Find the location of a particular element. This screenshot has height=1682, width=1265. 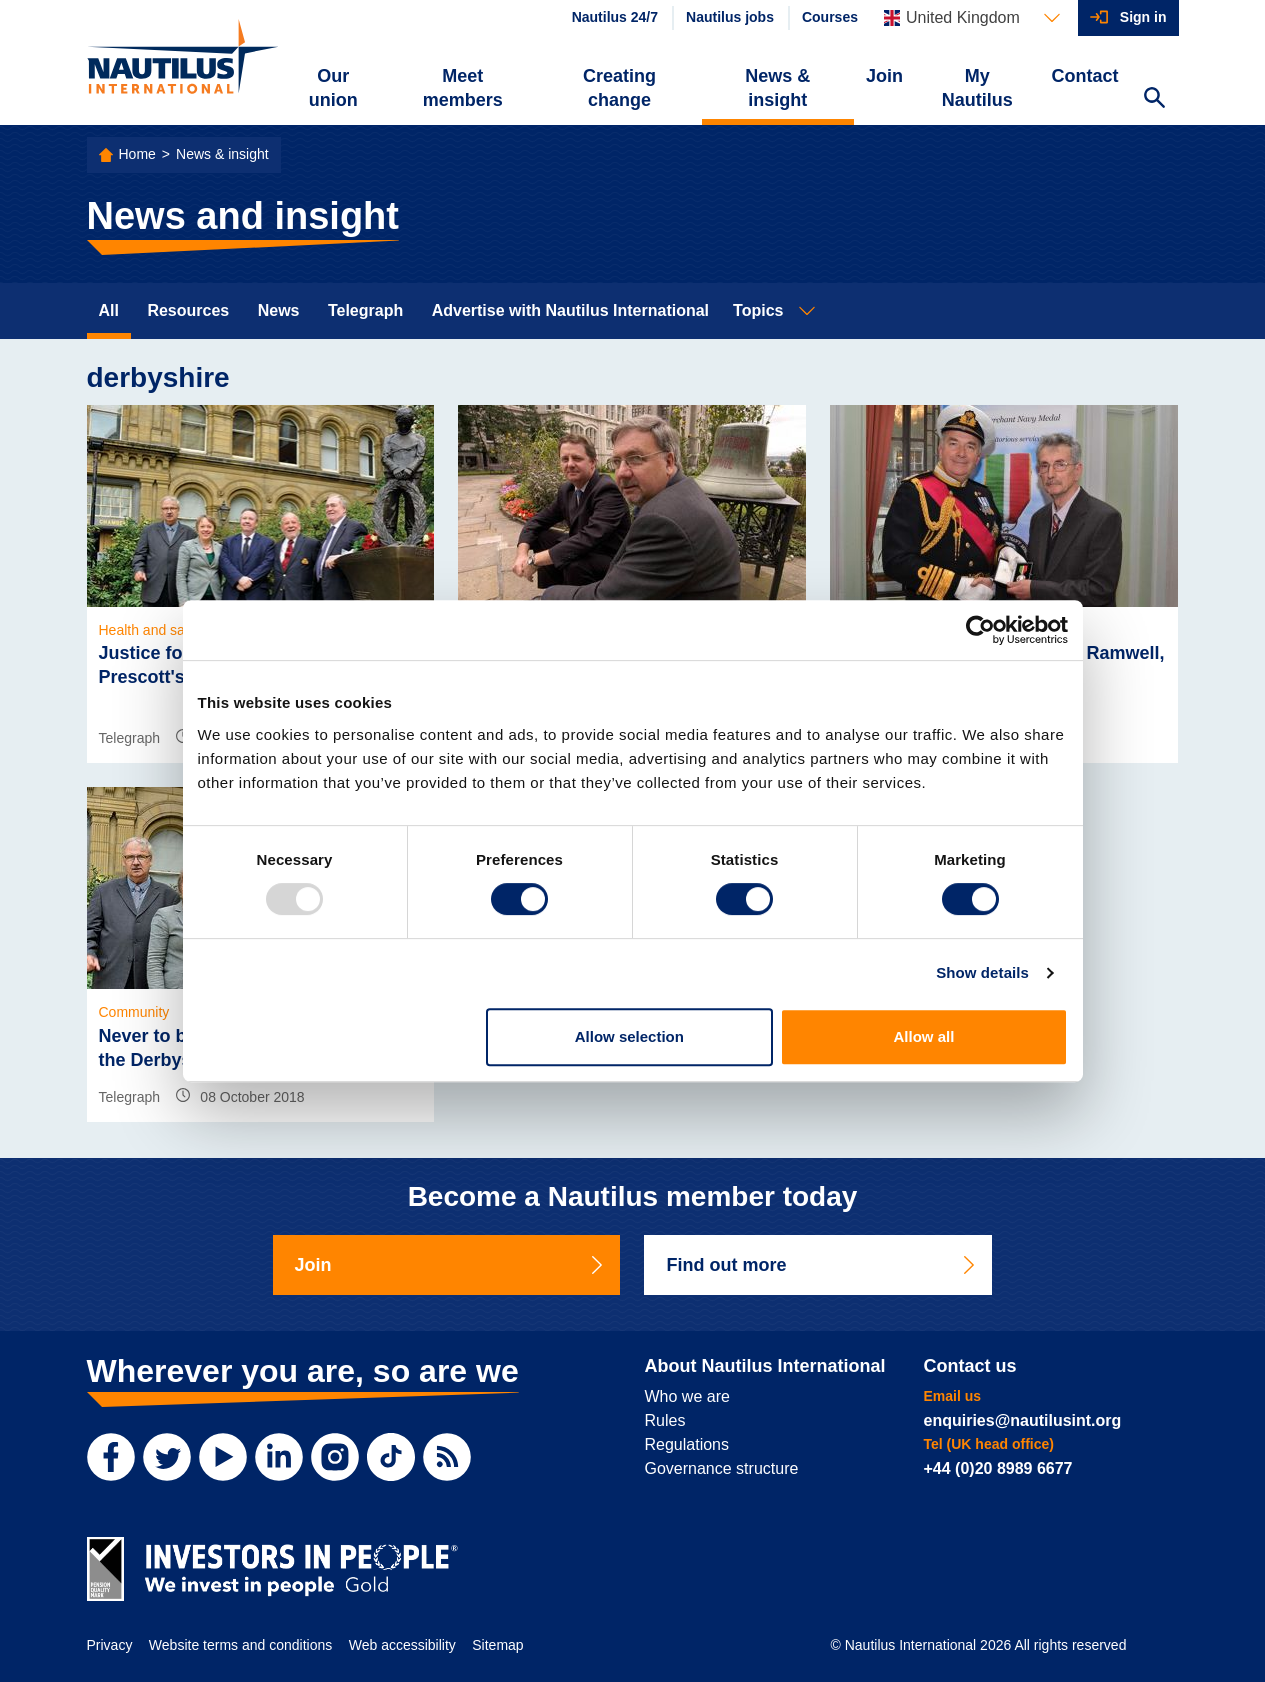

enquiries@nautilusint.org is located at coordinates (1023, 1420).